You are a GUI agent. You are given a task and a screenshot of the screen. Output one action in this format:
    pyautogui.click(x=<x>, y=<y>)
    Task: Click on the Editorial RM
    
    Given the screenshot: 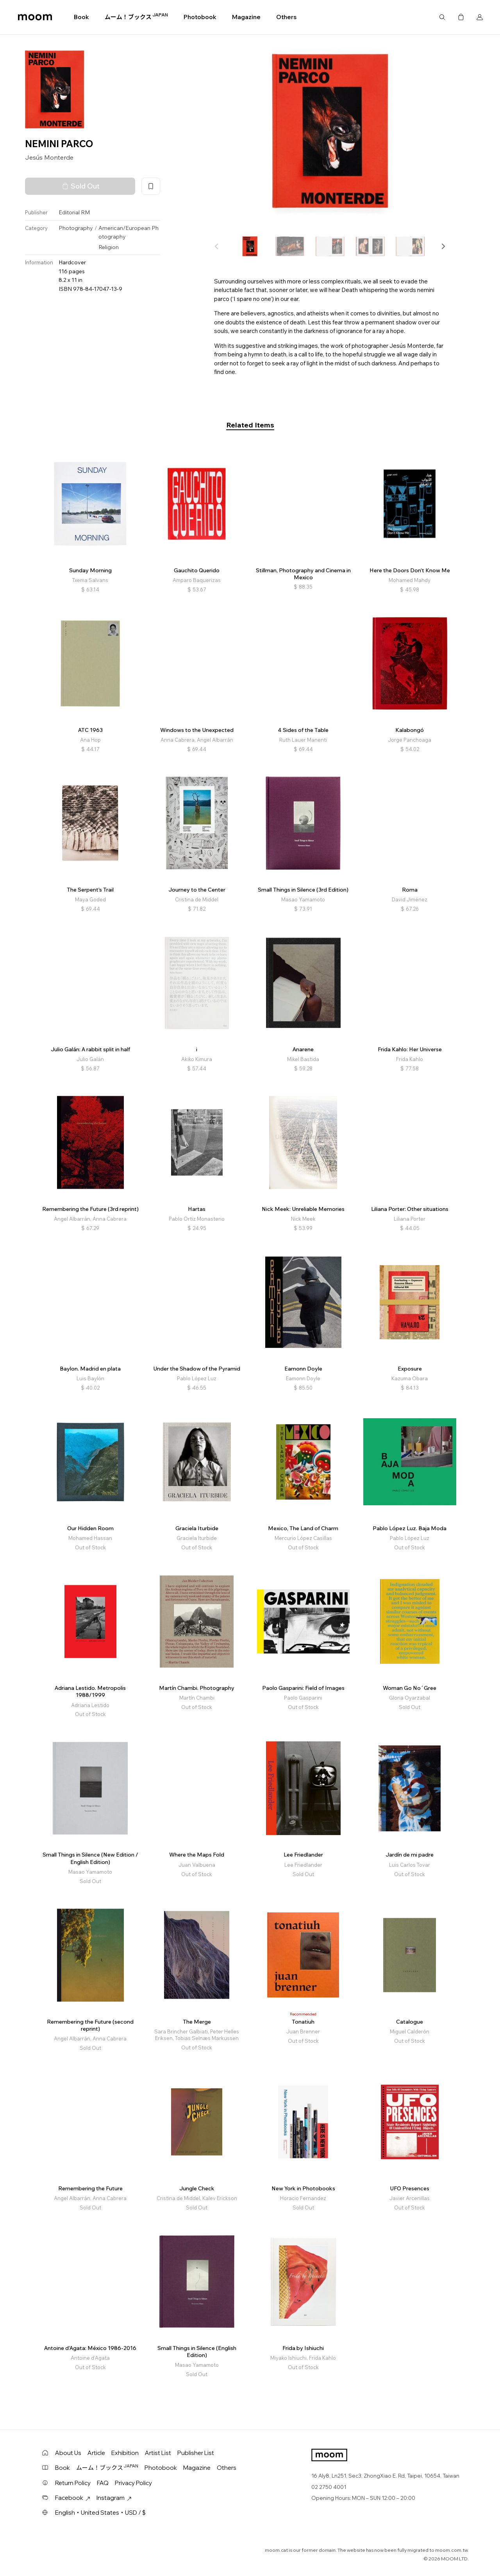 What is the action you would take?
    pyautogui.click(x=74, y=212)
    